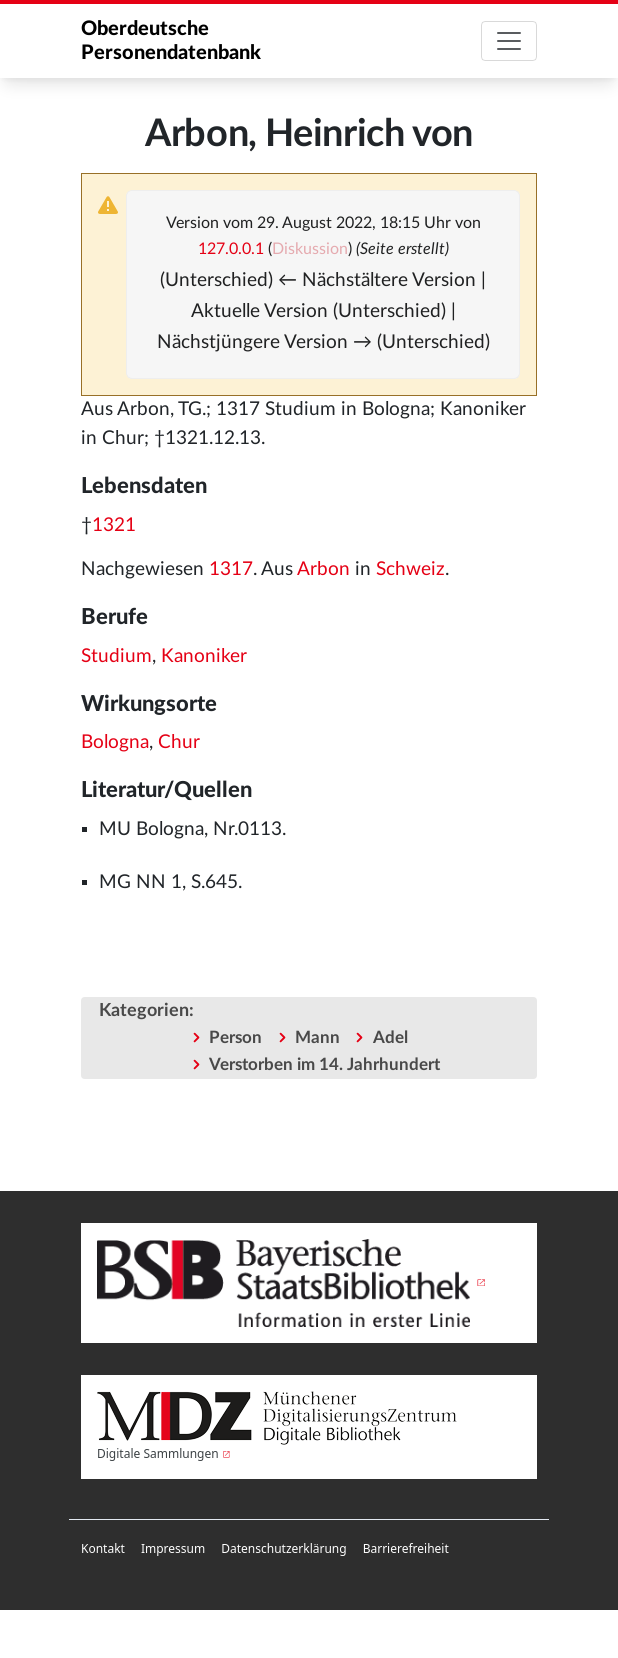 The height and width of the screenshot is (1658, 618). Describe the element at coordinates (114, 525) in the screenshot. I see `1321` at that location.